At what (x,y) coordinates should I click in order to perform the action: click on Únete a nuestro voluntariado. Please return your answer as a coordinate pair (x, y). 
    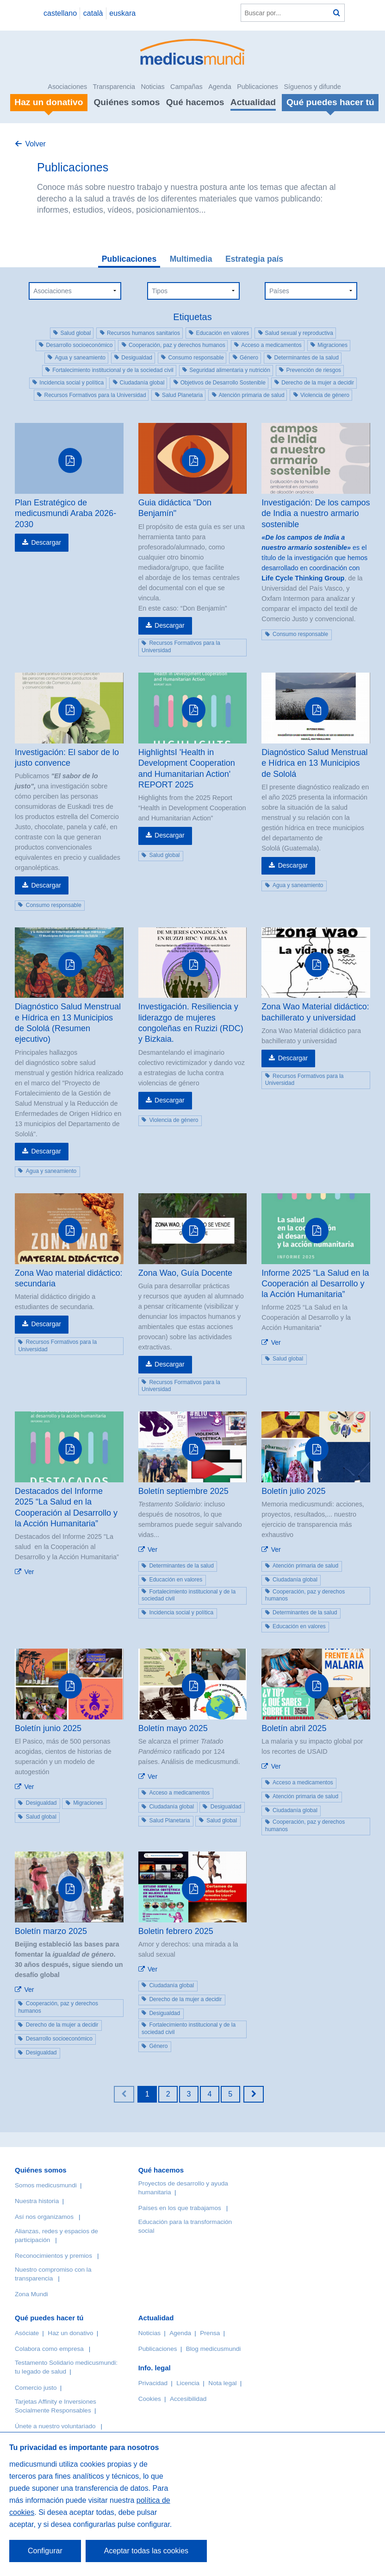
    Looking at the image, I should click on (55, 2426).